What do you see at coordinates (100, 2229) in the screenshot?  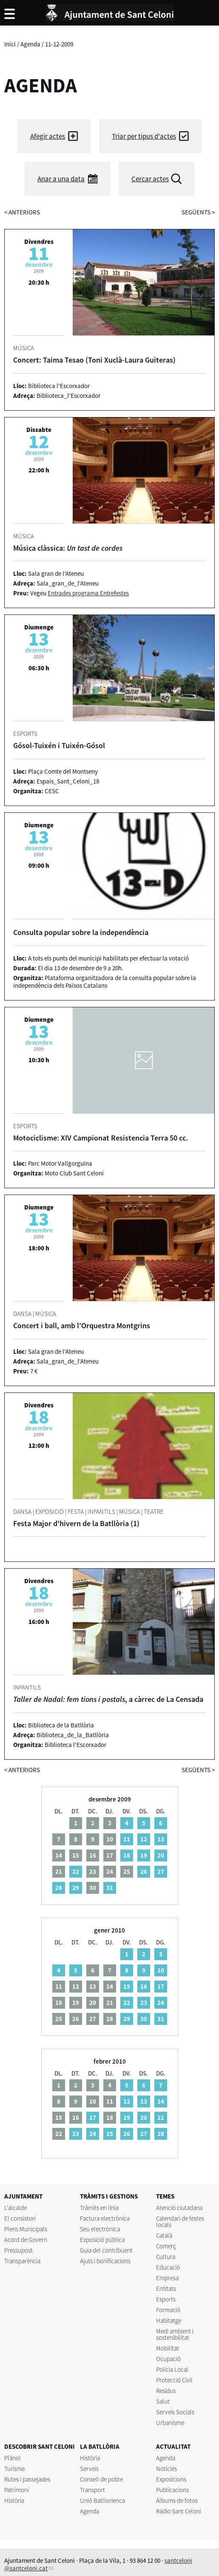 I see `Seu electrònica` at bounding box center [100, 2229].